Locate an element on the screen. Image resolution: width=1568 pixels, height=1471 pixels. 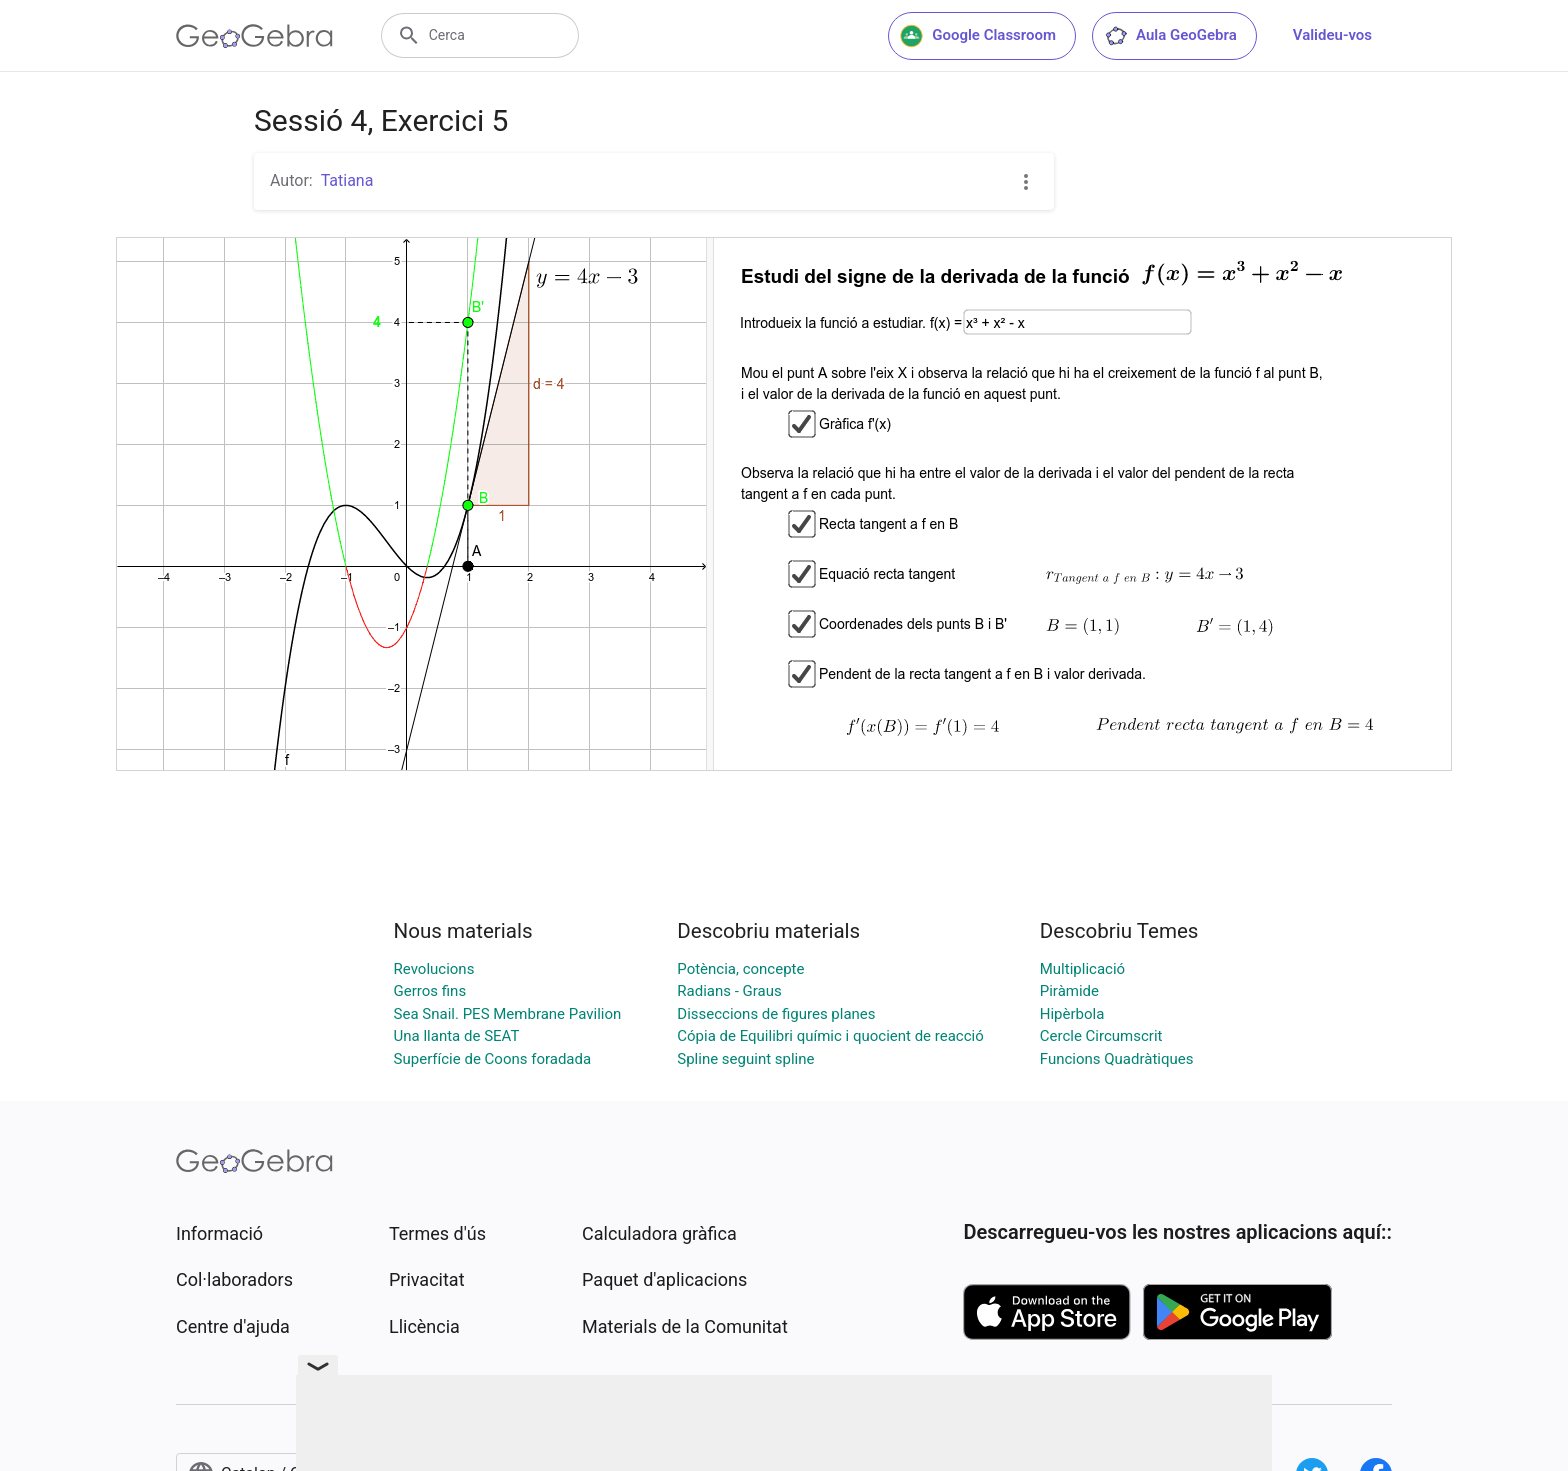
Google Classroom is located at coordinates (978, 36).